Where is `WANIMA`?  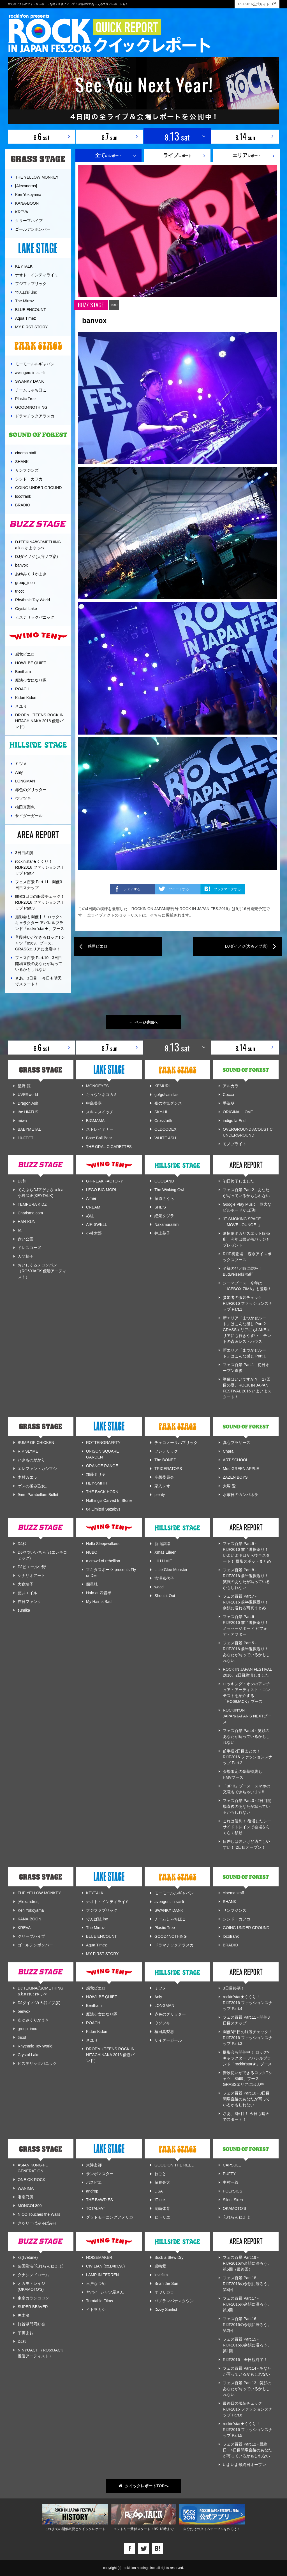 WANIMA is located at coordinates (26, 2188).